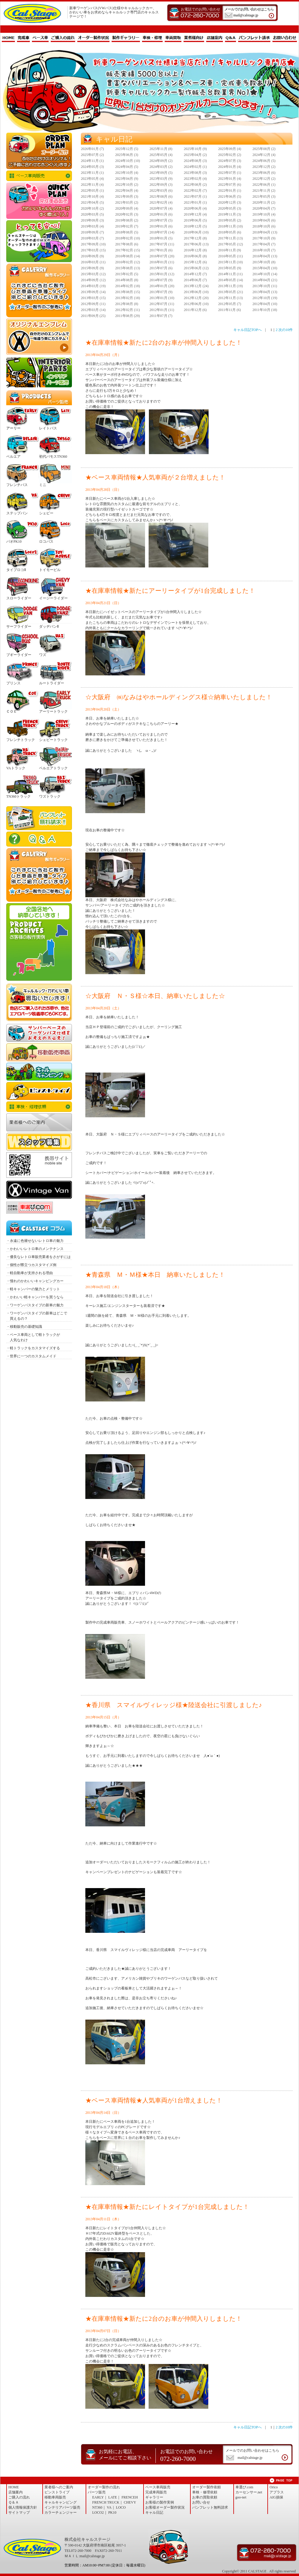 The width and height of the screenshot is (299, 2576). I want to click on 2024年10月 (10), so click(127, 161).